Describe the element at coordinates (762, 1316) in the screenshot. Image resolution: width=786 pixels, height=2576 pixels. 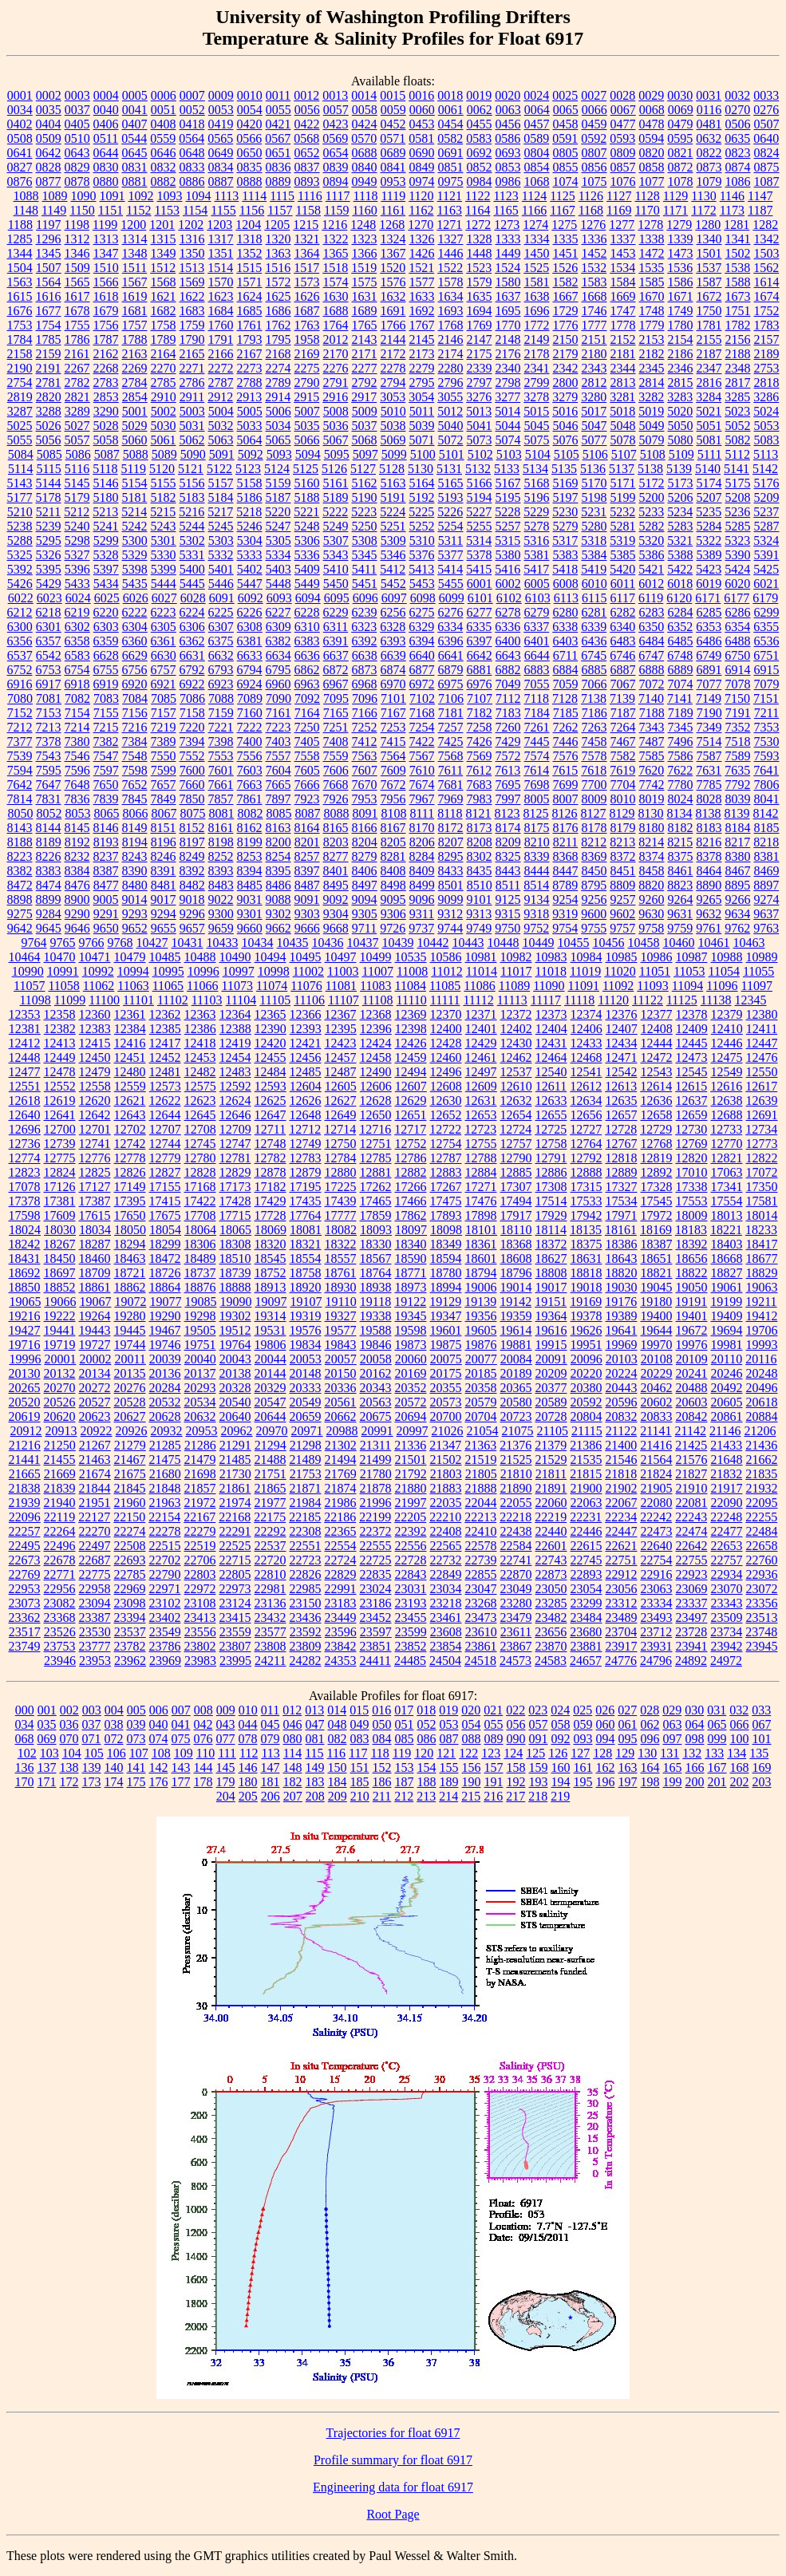
I see `19412` at that location.